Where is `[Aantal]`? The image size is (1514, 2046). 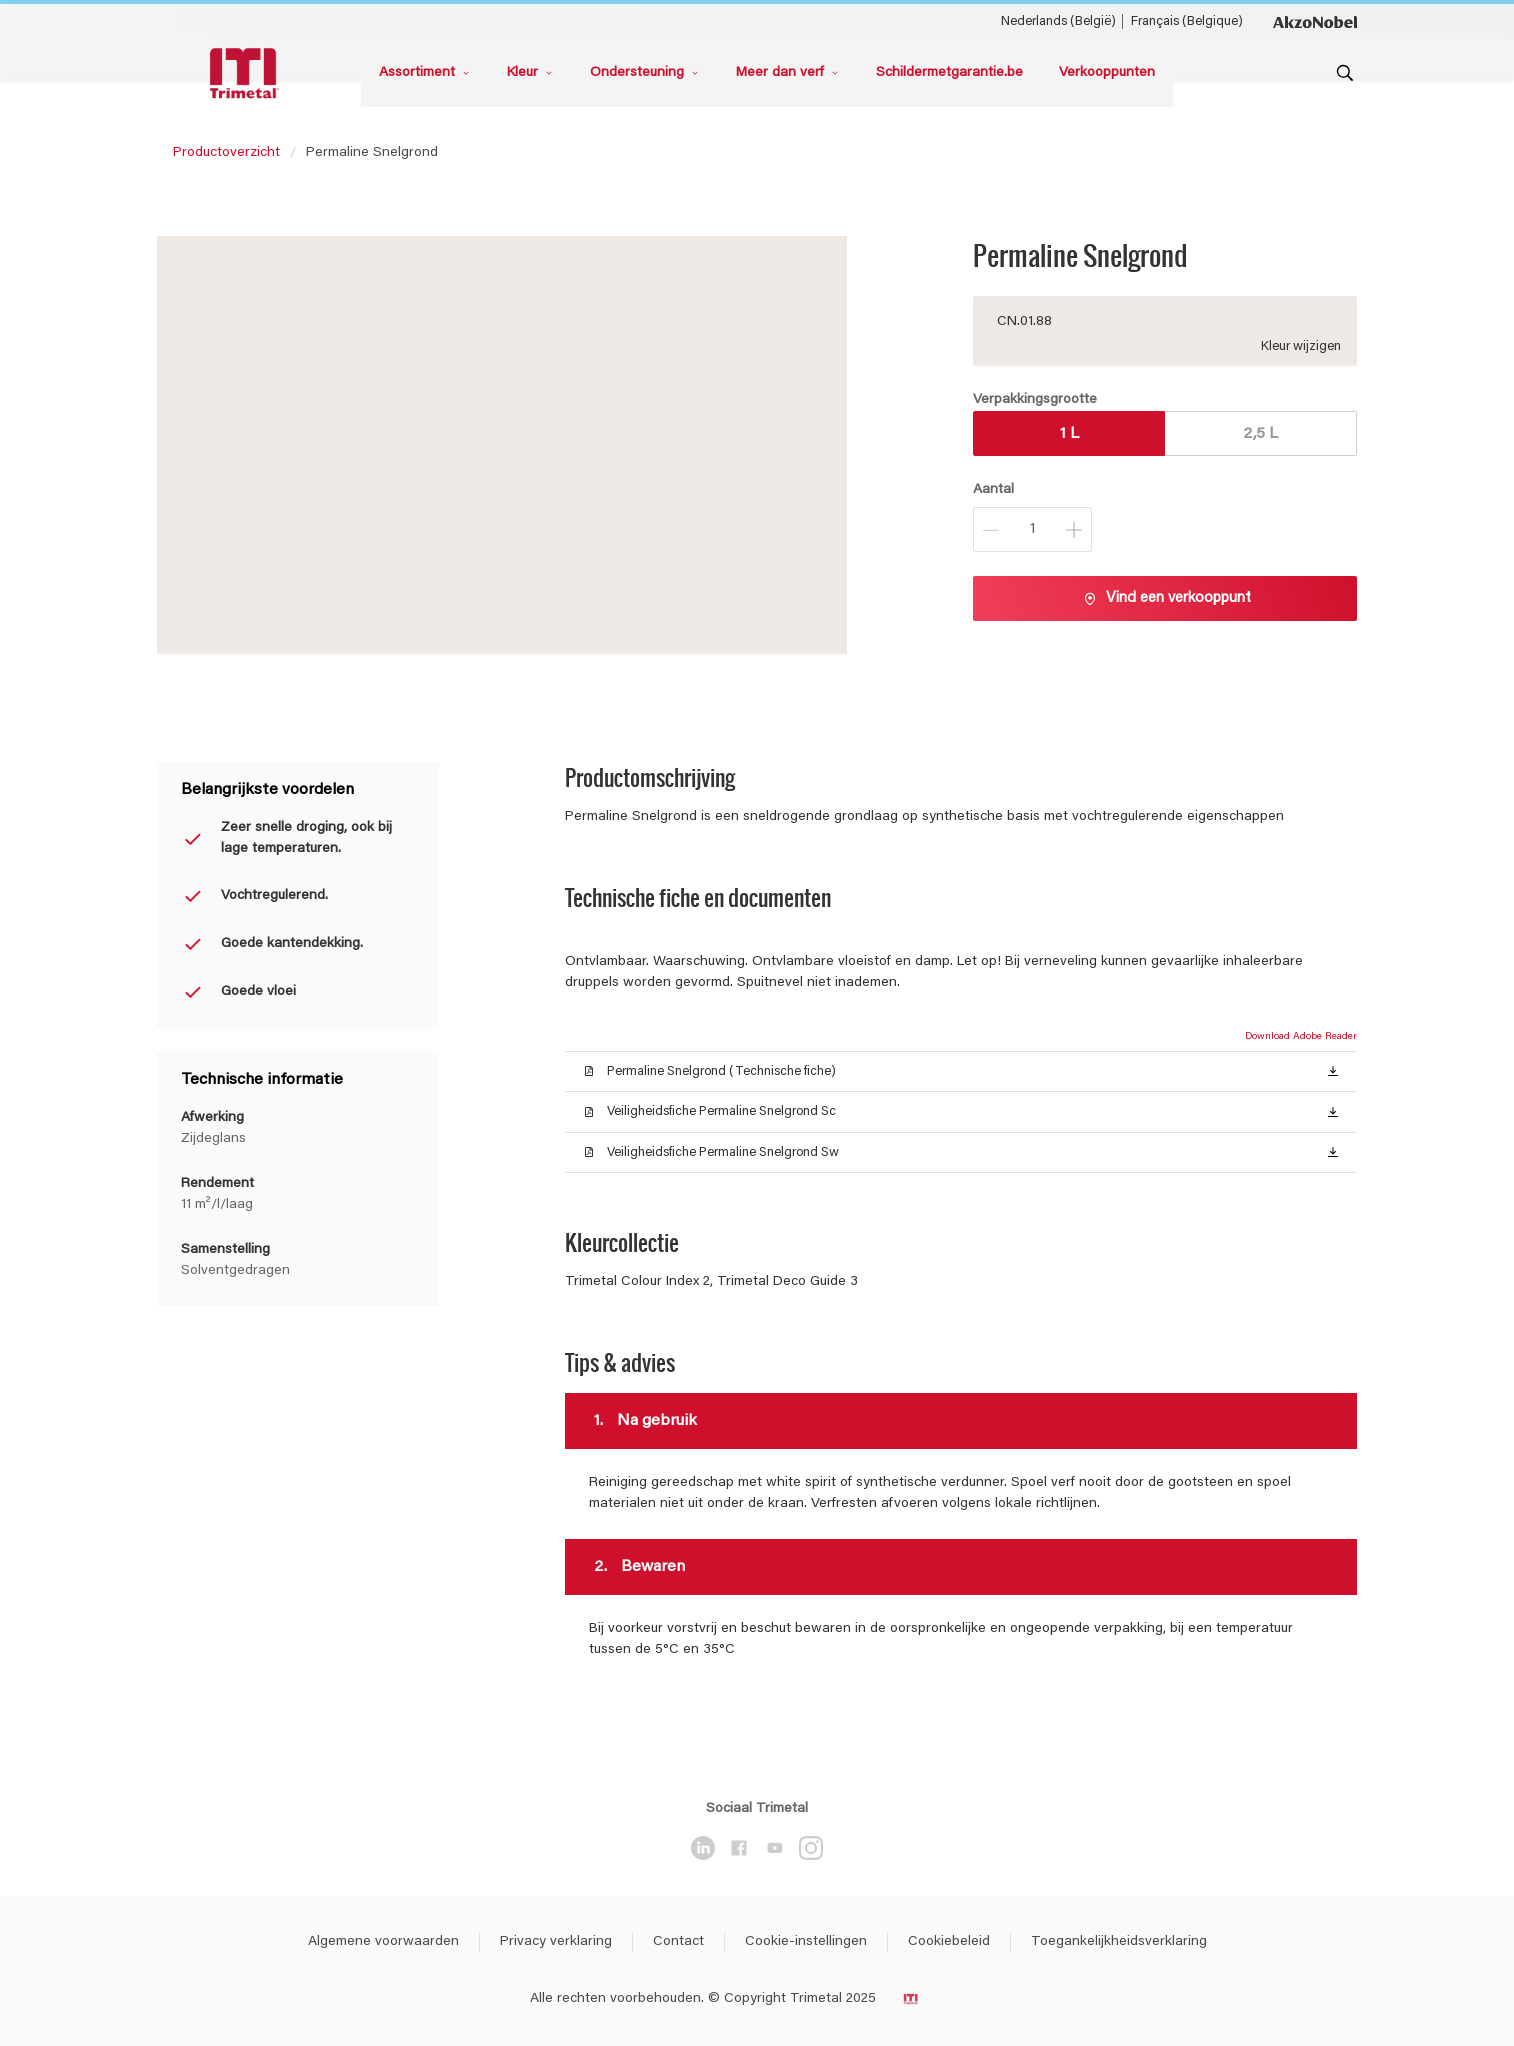 [Aantal] is located at coordinates (1032, 529).